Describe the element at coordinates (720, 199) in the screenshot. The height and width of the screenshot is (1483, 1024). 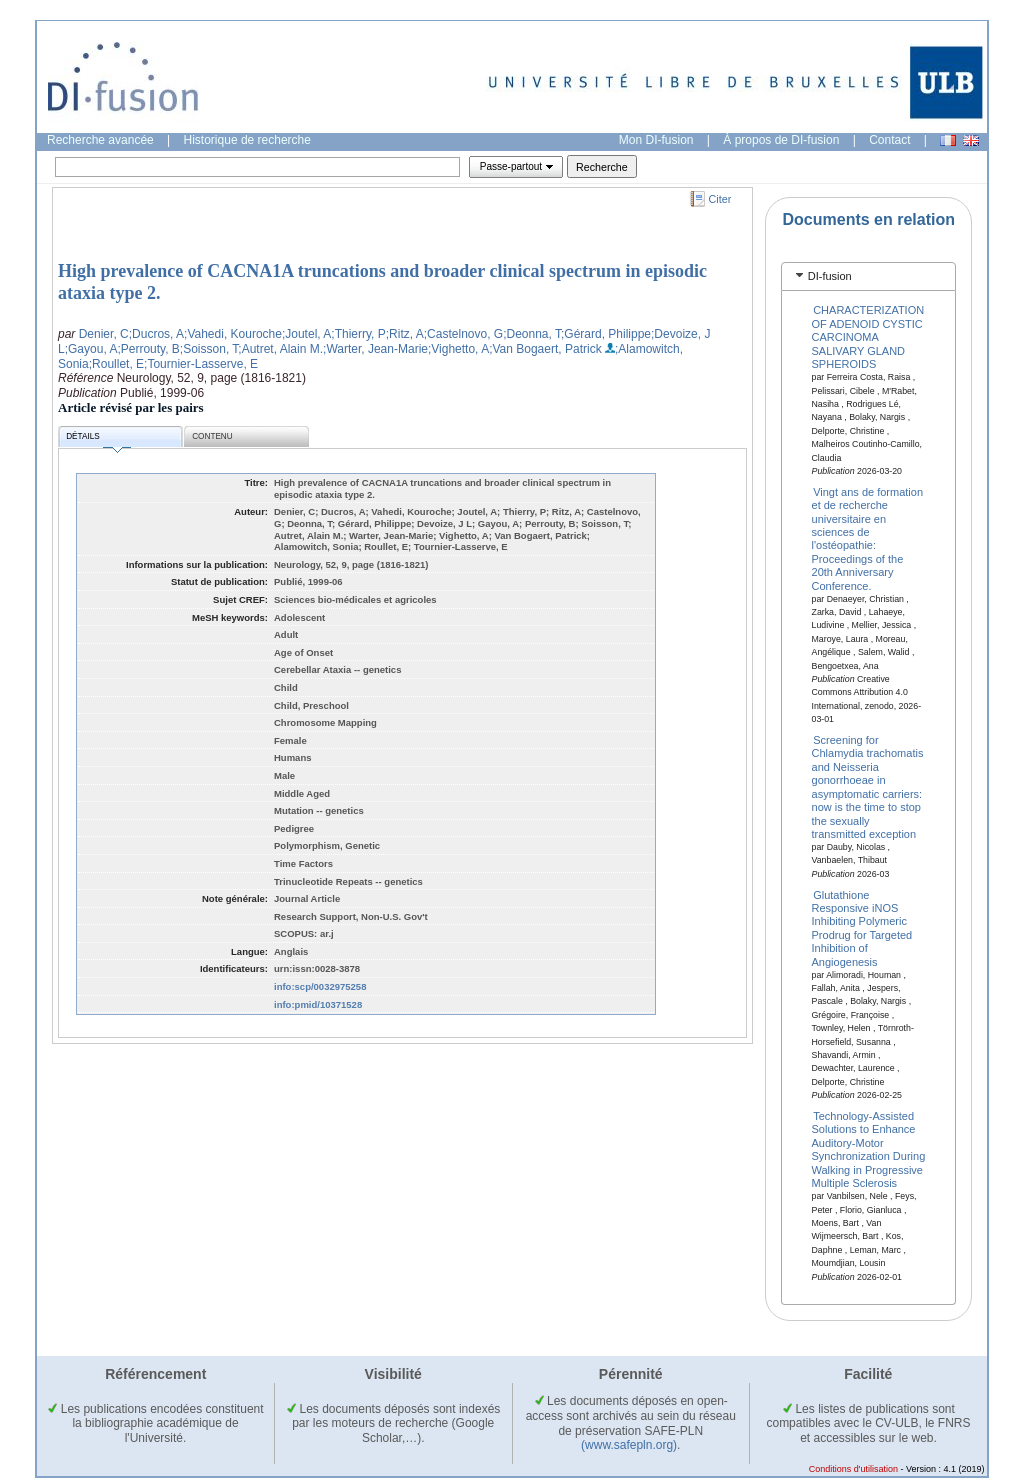
I see `Citer` at that location.